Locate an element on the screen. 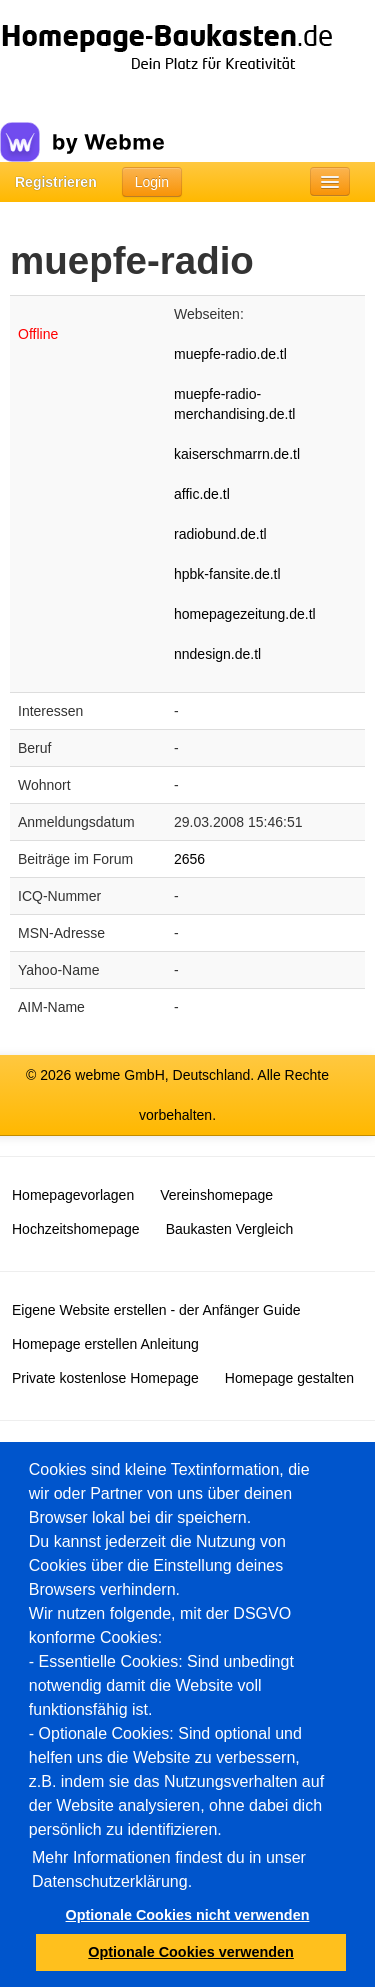  Eigene Website erstellen - der Anfänger Guide is located at coordinates (156, 1310).